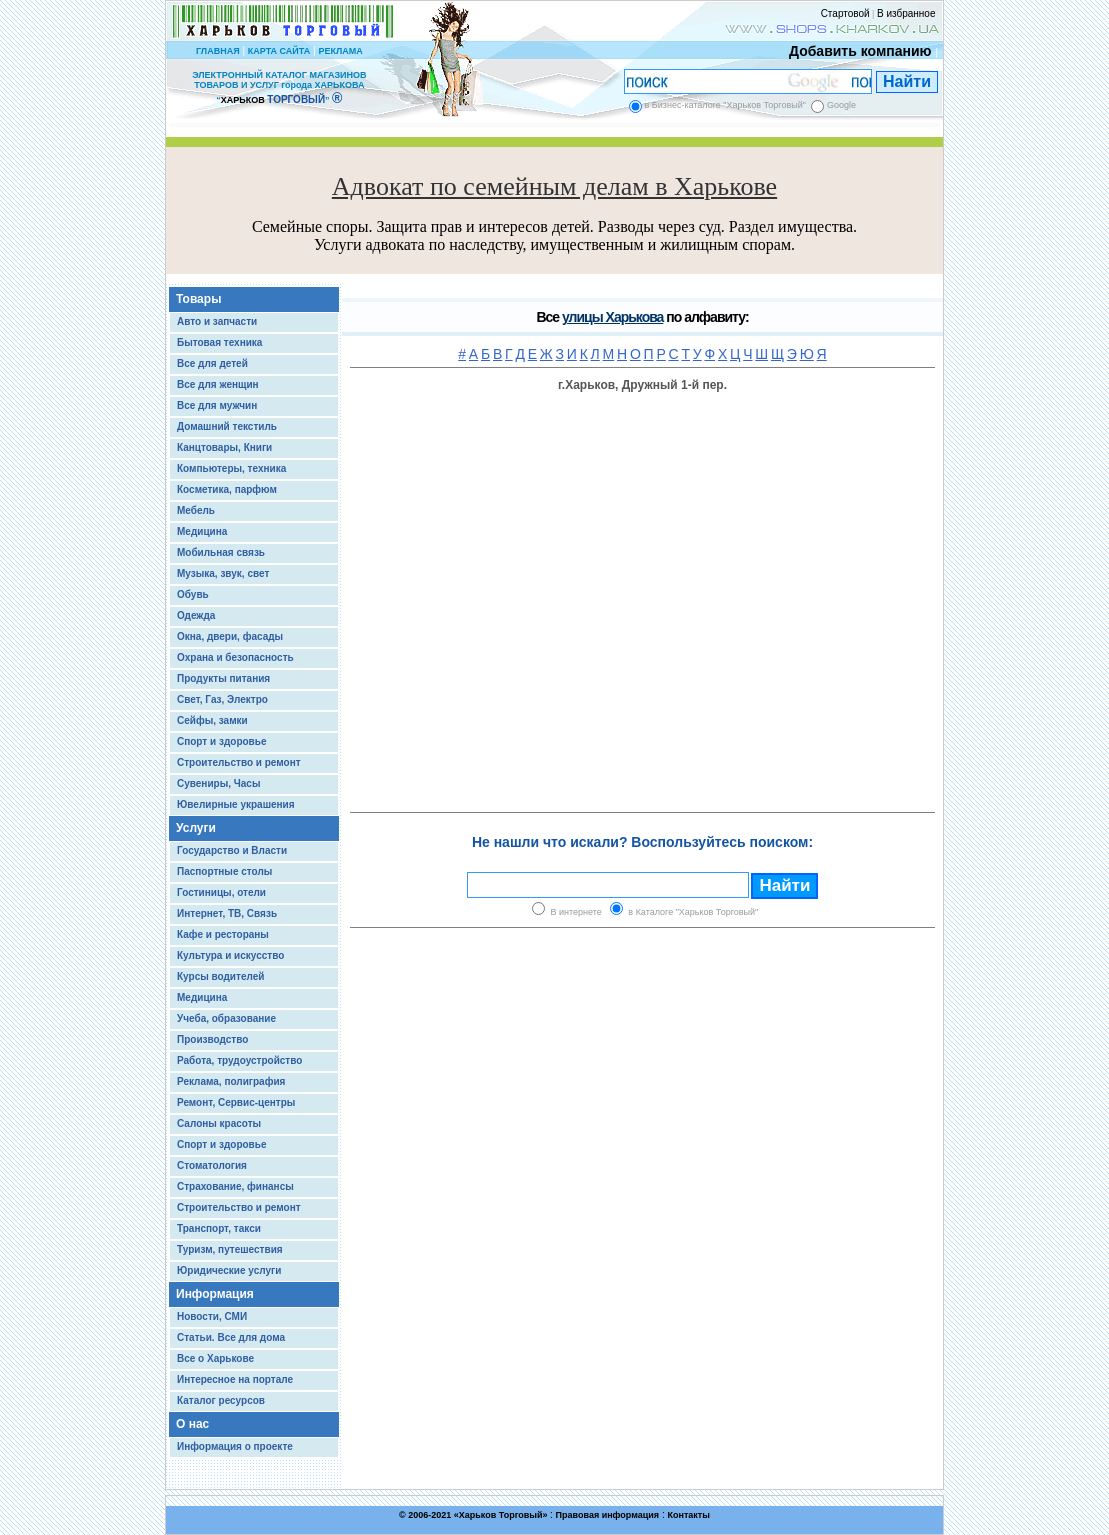 This screenshot has height=1535, width=1109. Describe the element at coordinates (218, 783) in the screenshot. I see `Сувениры, Часы` at that location.